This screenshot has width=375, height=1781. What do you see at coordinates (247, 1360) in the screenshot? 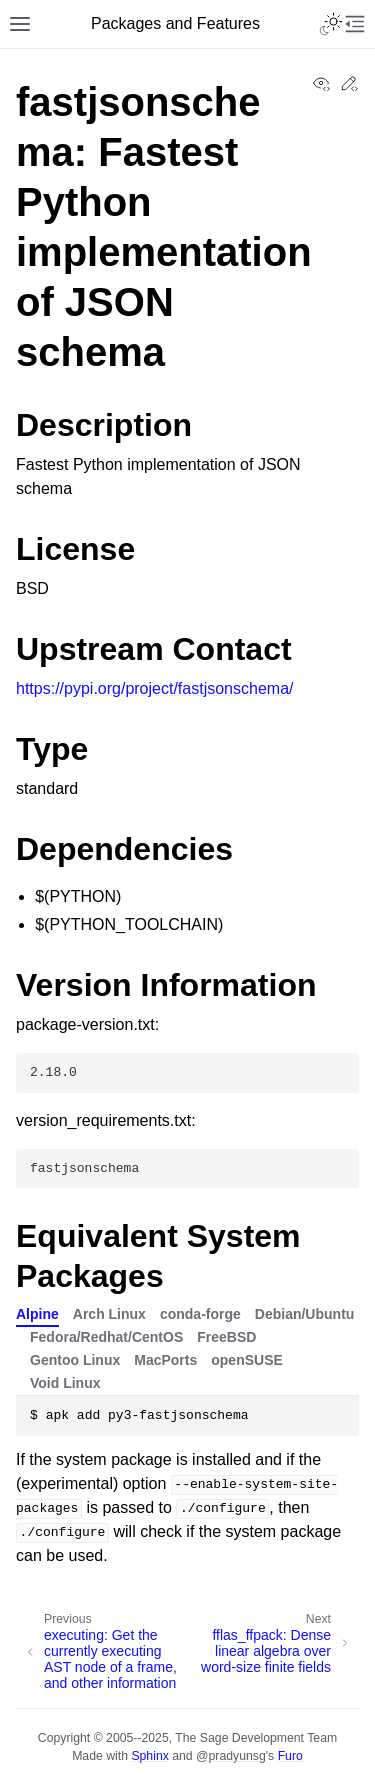
I see `openSUSE` at bounding box center [247, 1360].